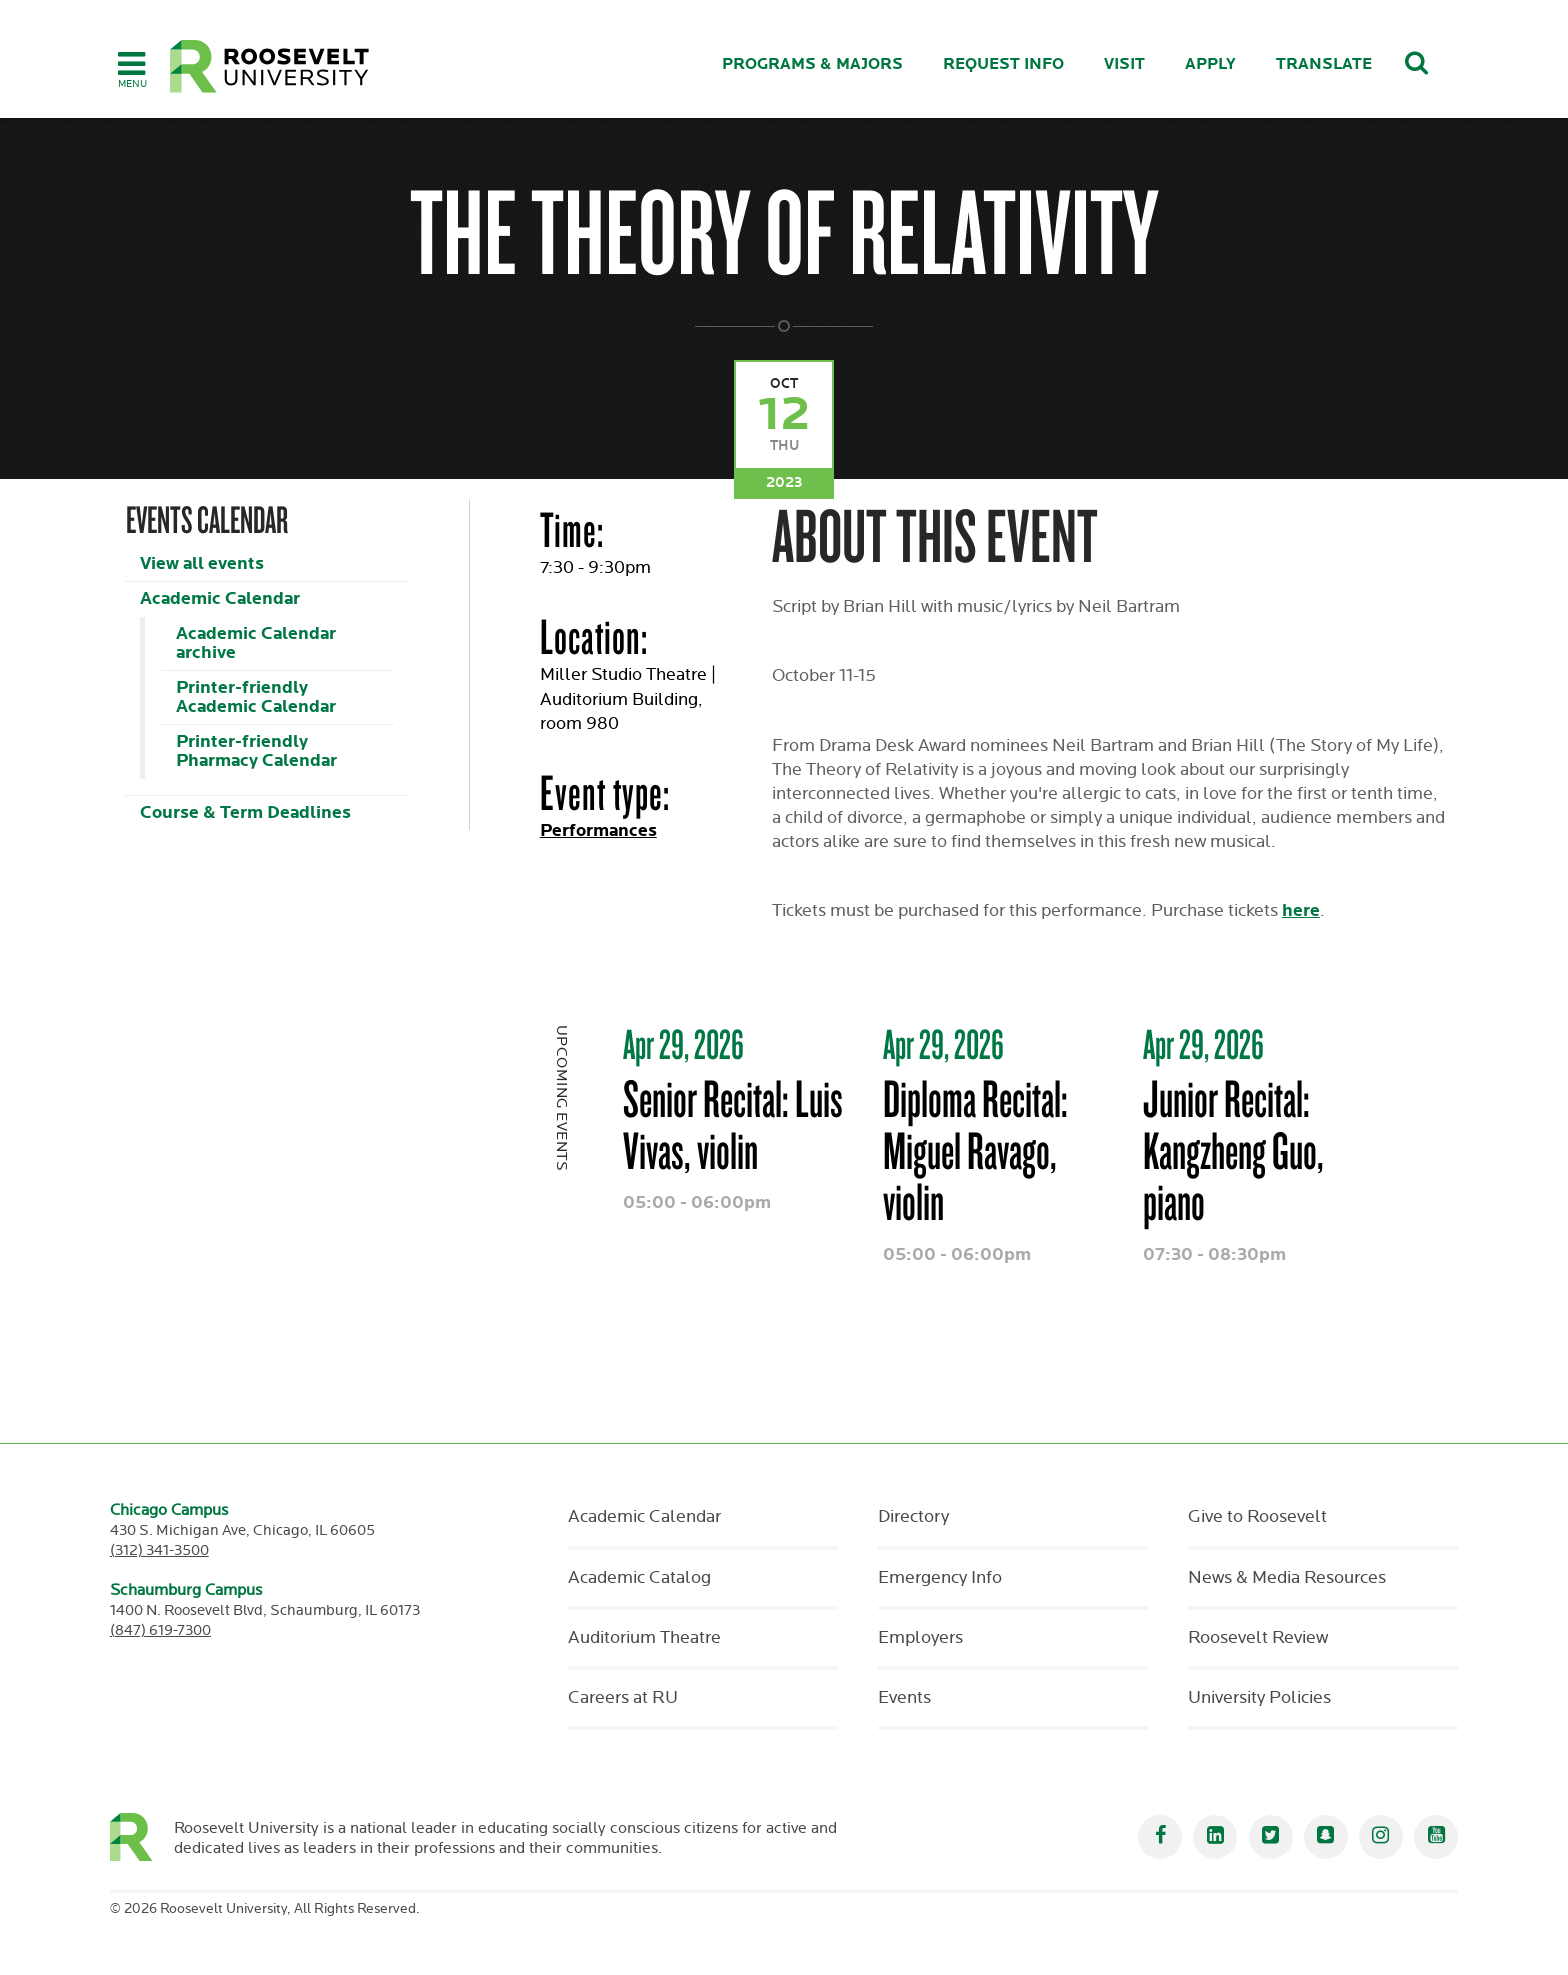 This screenshot has width=1568, height=1975. I want to click on Give to Roosevelt, so click(1257, 1517).